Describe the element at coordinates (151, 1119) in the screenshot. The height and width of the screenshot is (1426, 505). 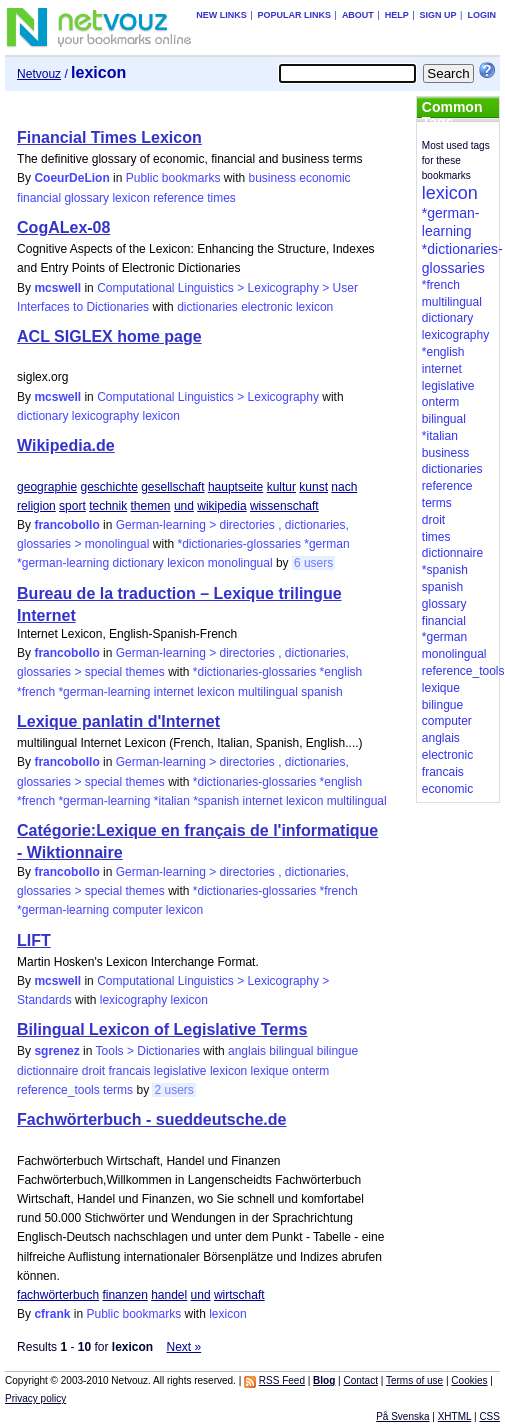
I see `Fachwörterbuch - sueddeutsche.de` at that location.